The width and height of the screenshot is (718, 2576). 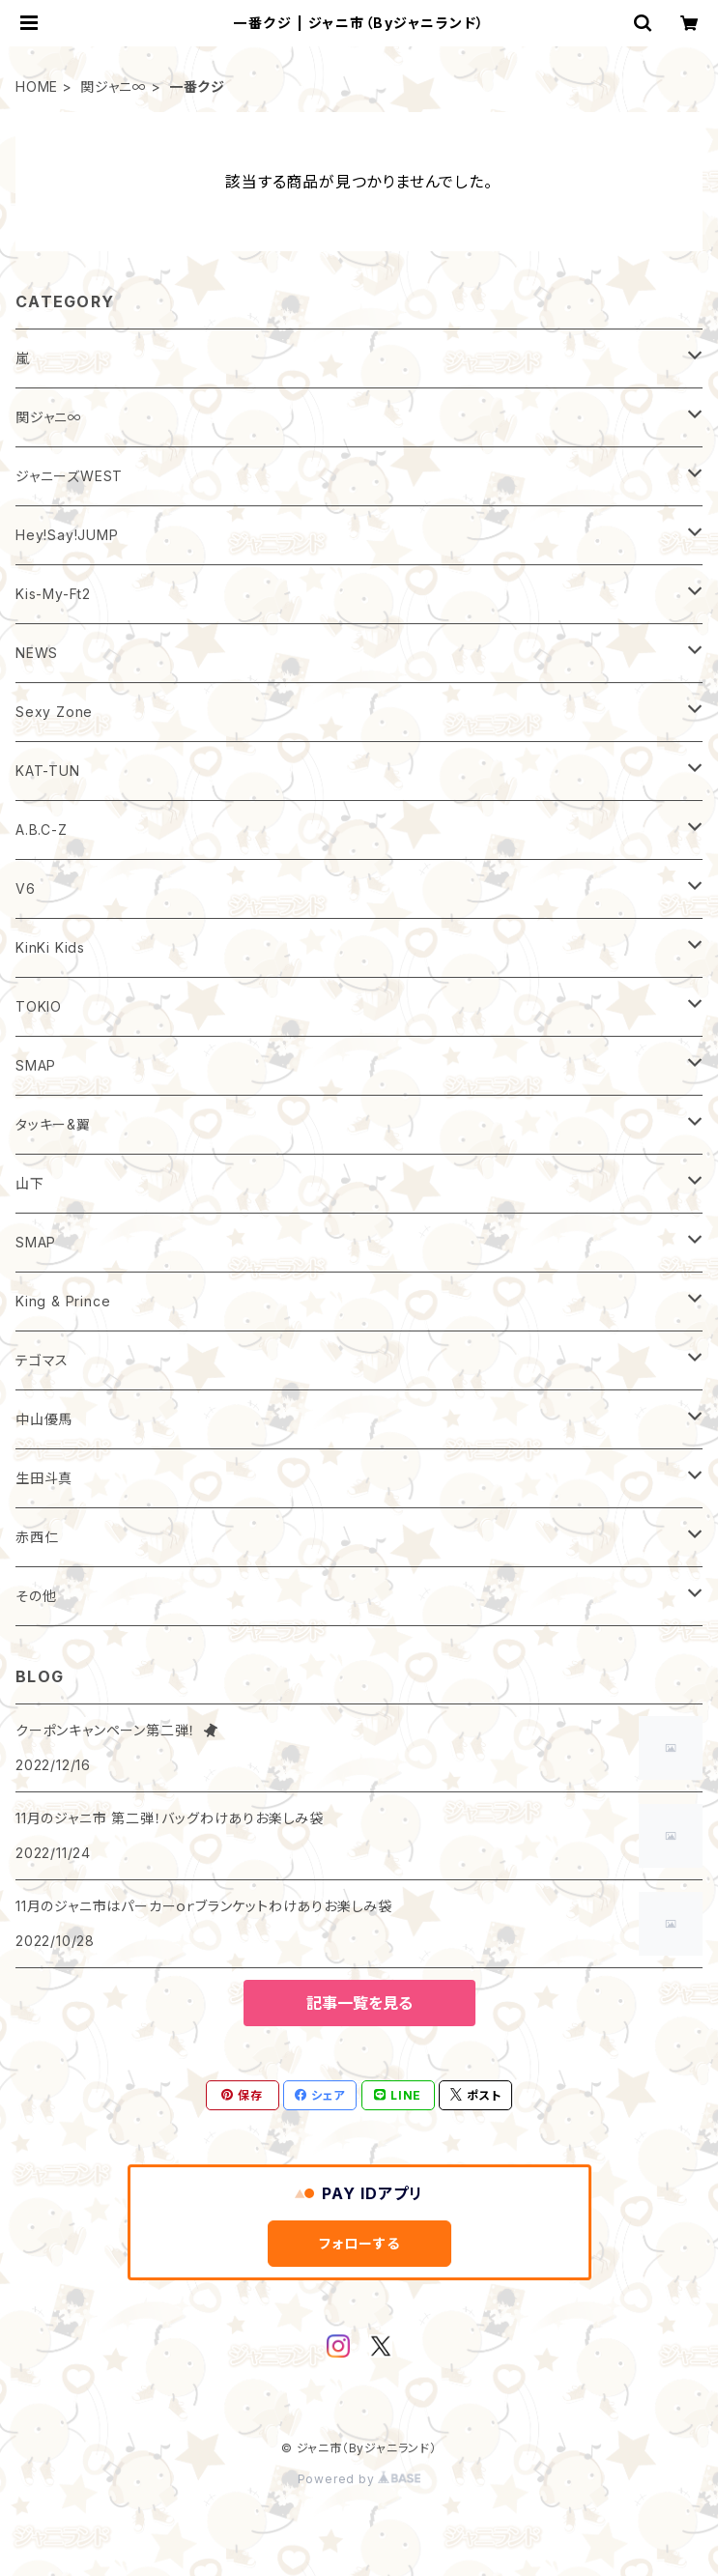 I want to click on KAT-TUN, so click(x=47, y=770).